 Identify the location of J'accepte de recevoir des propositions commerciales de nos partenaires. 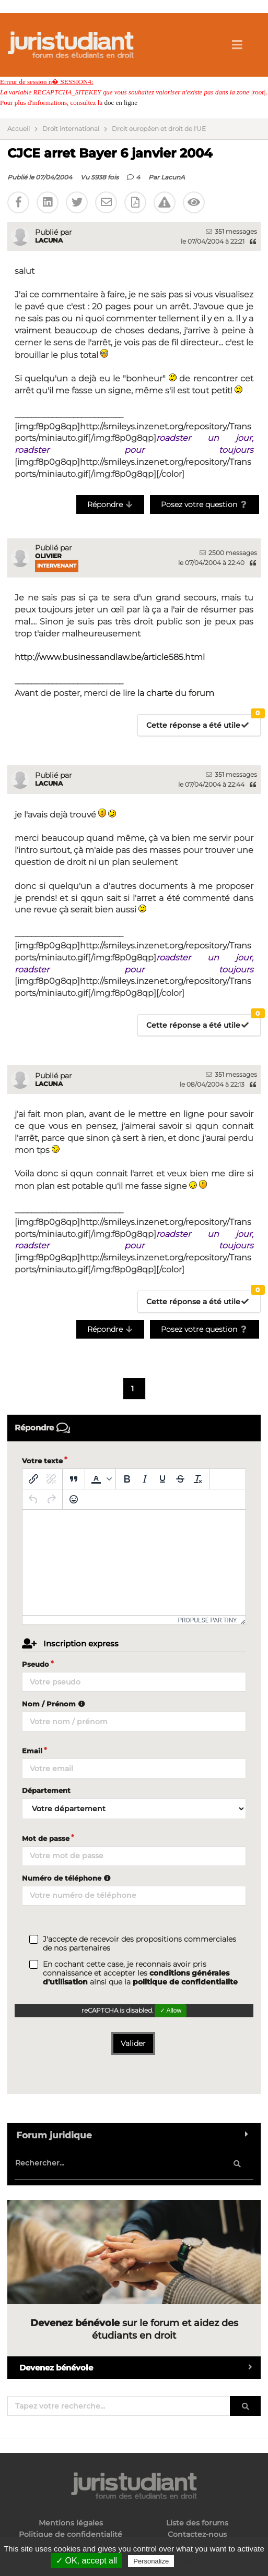
(139, 1944).